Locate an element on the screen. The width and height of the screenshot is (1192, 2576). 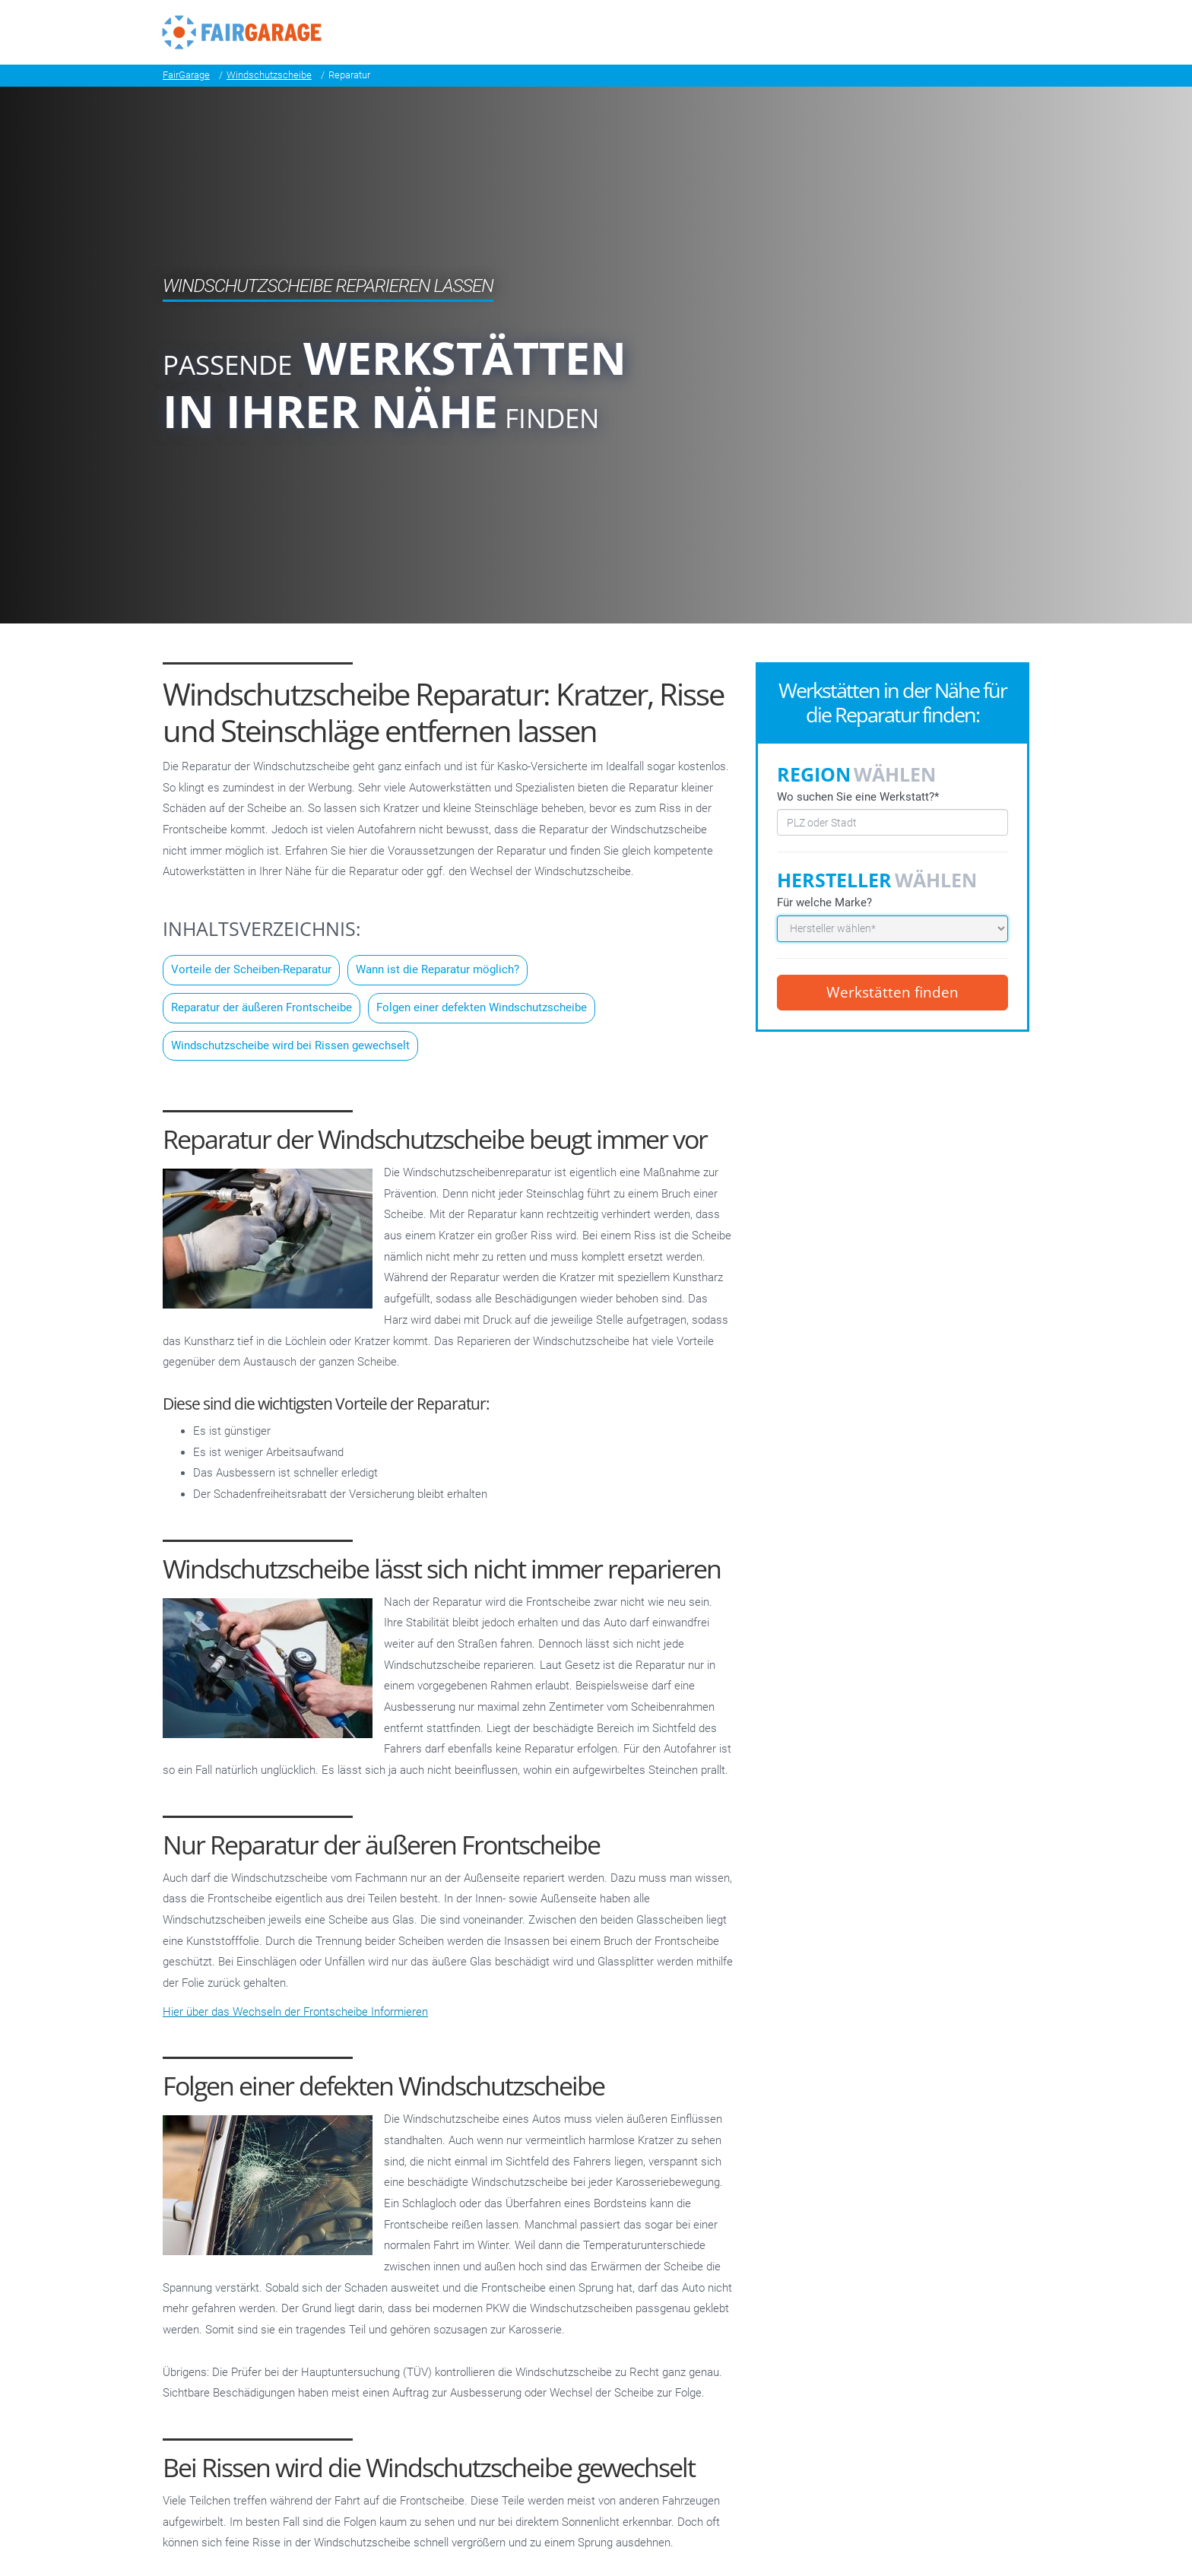
Für welche Marke? is located at coordinates (824, 902).